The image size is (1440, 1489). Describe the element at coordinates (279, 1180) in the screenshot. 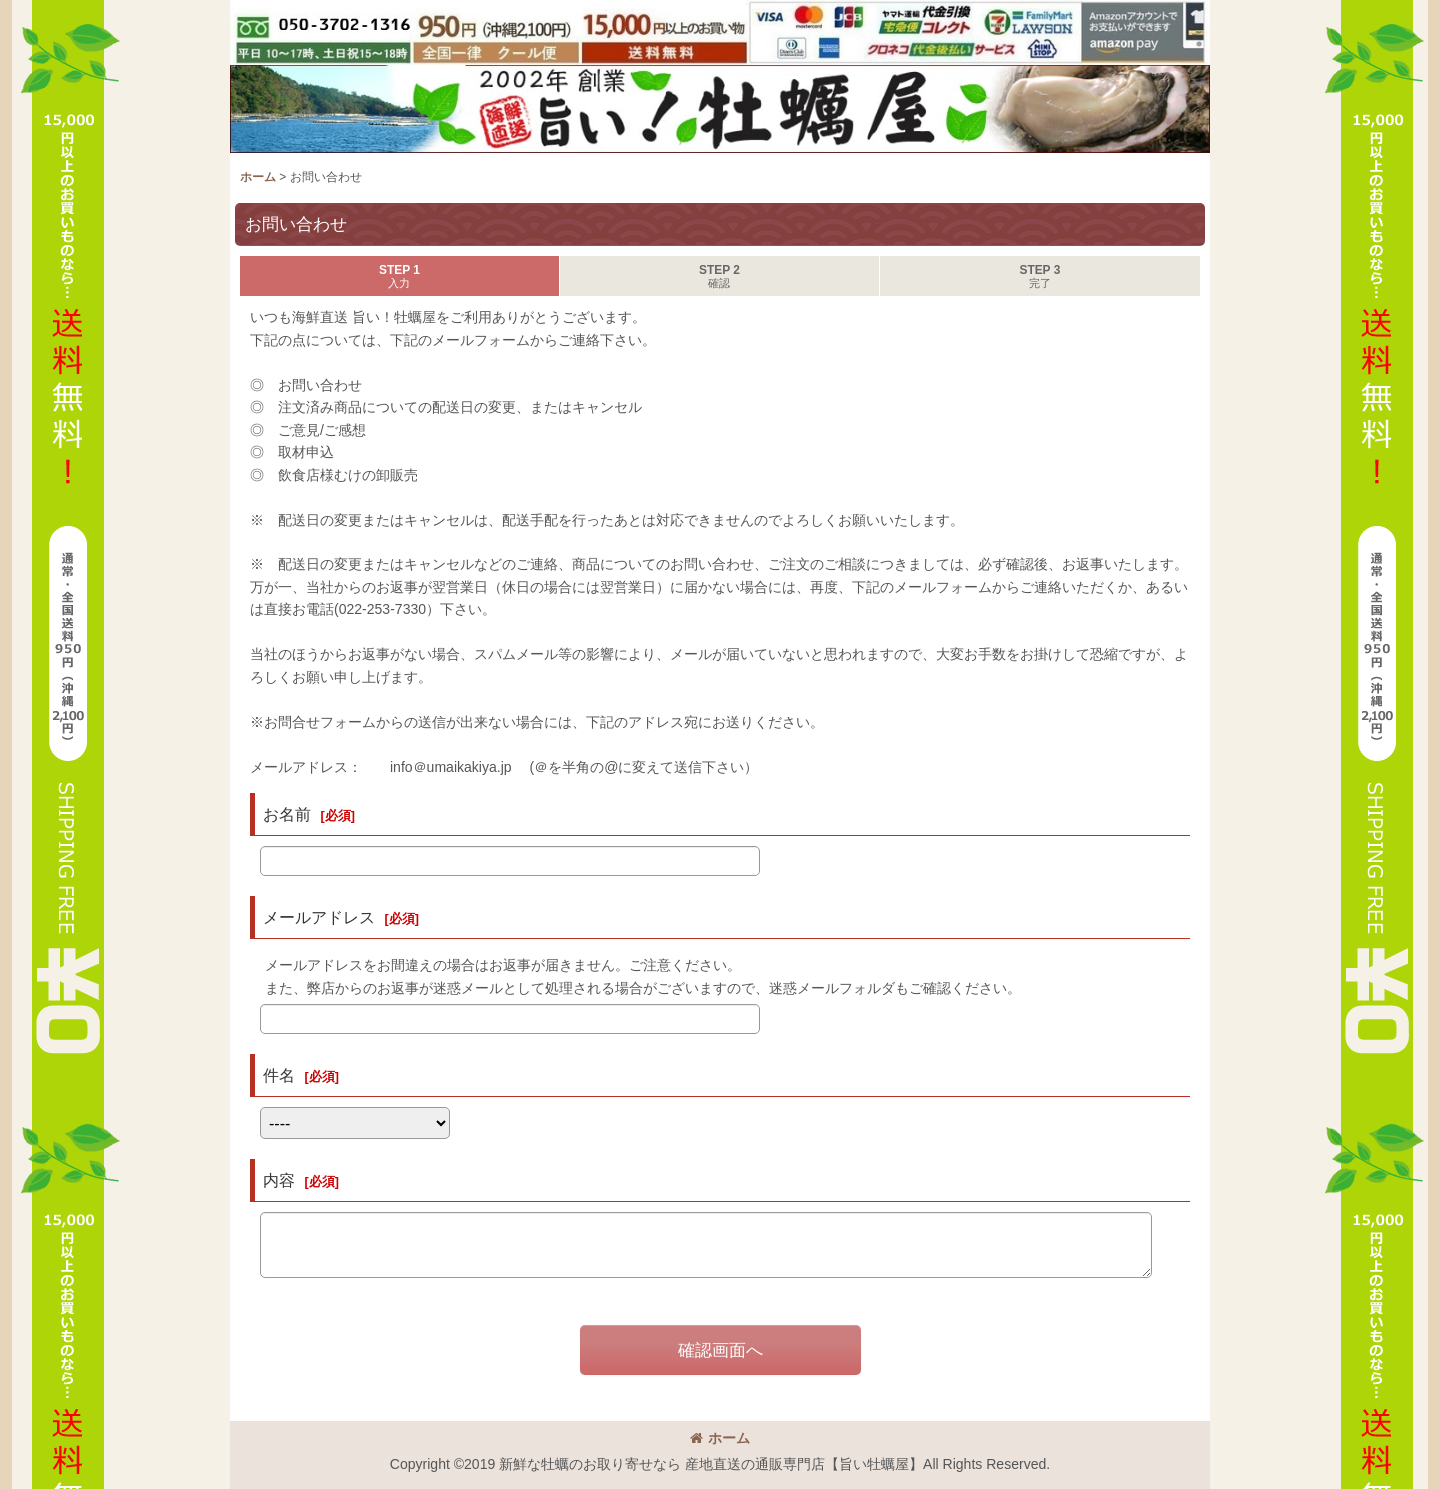

I see `内容` at that location.